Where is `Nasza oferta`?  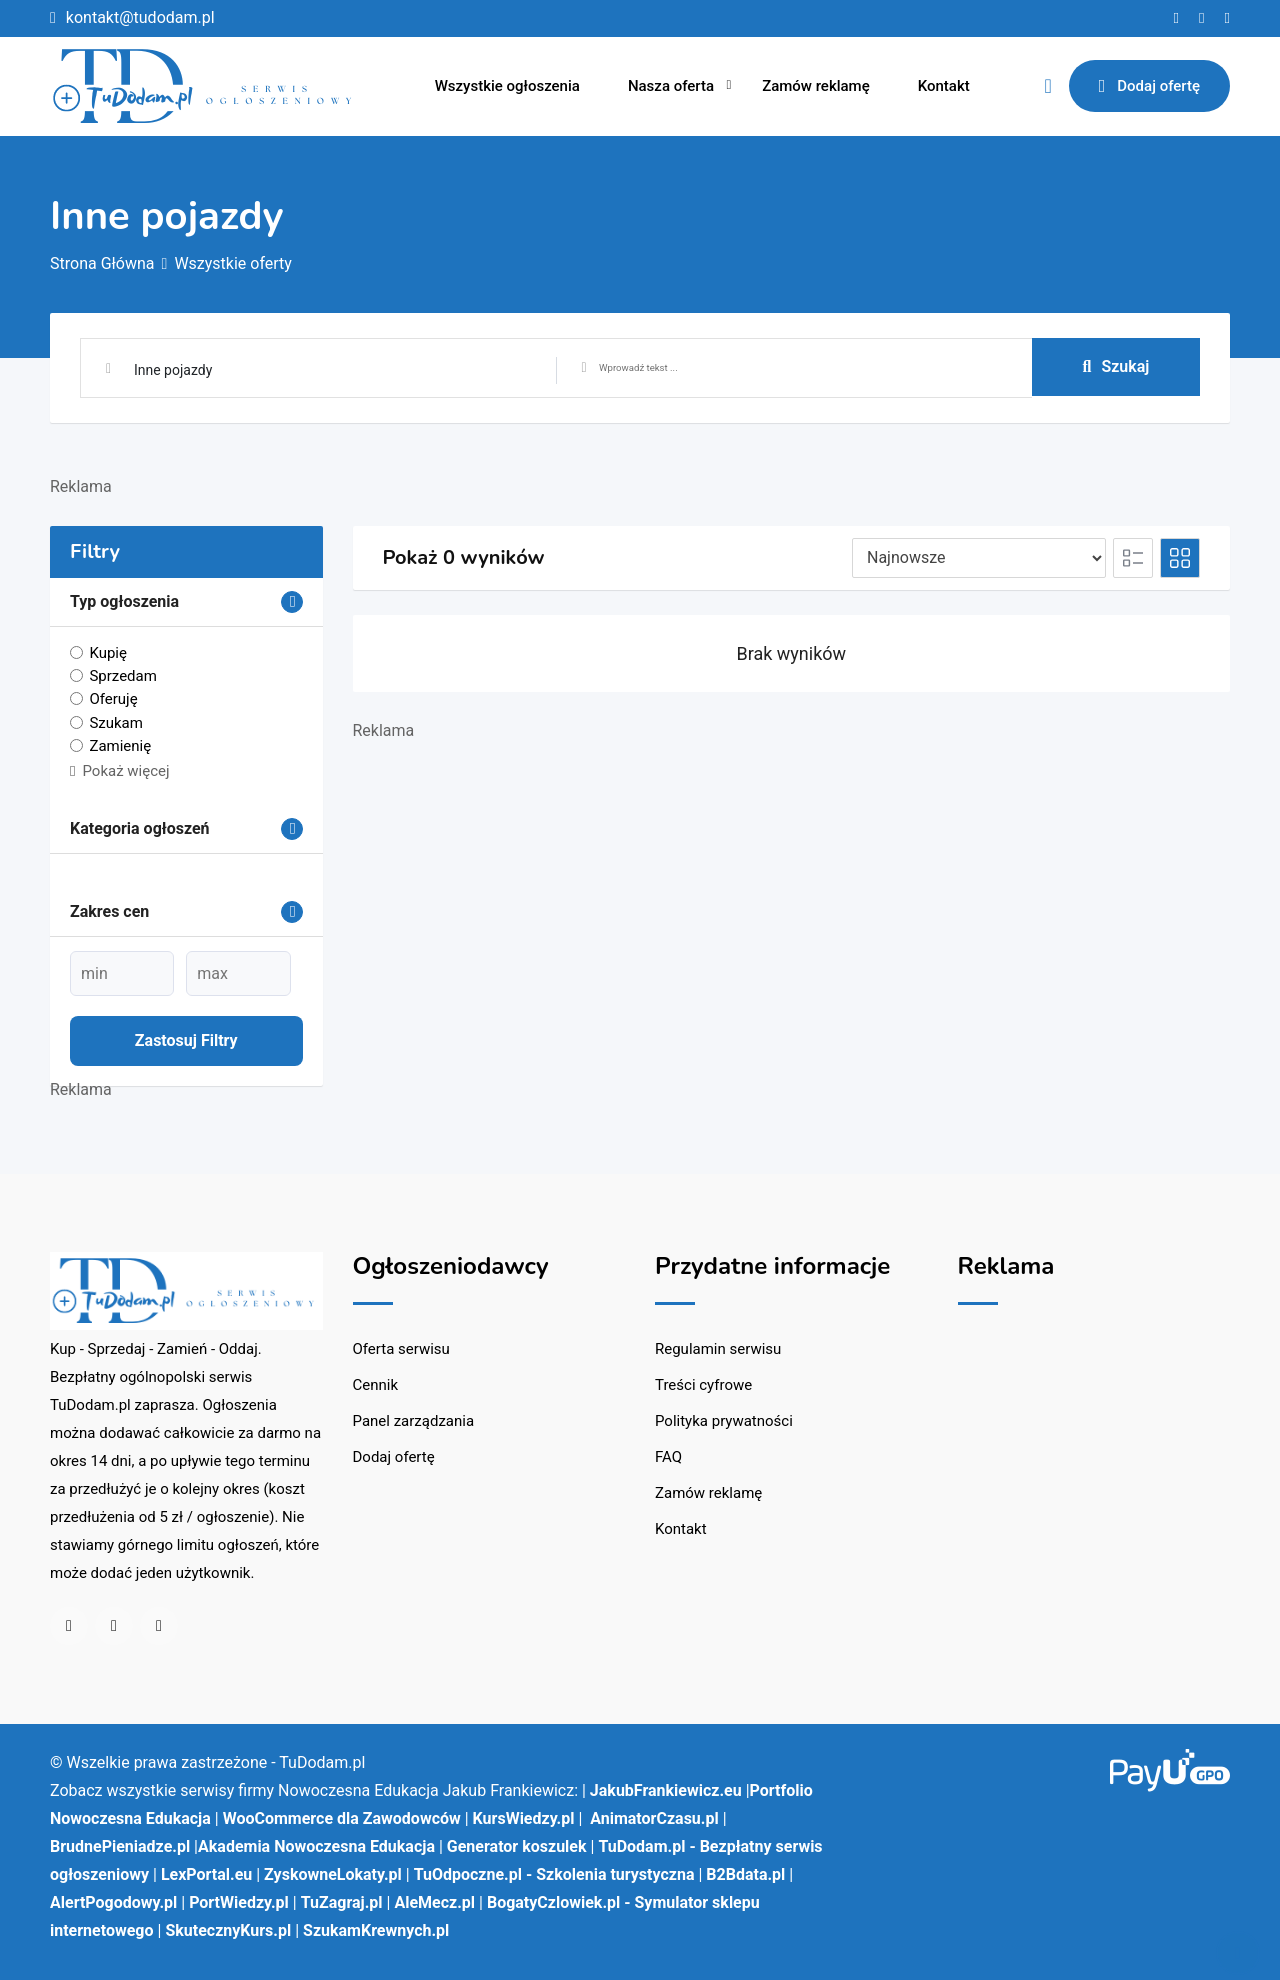
Nasza oferta is located at coordinates (671, 86).